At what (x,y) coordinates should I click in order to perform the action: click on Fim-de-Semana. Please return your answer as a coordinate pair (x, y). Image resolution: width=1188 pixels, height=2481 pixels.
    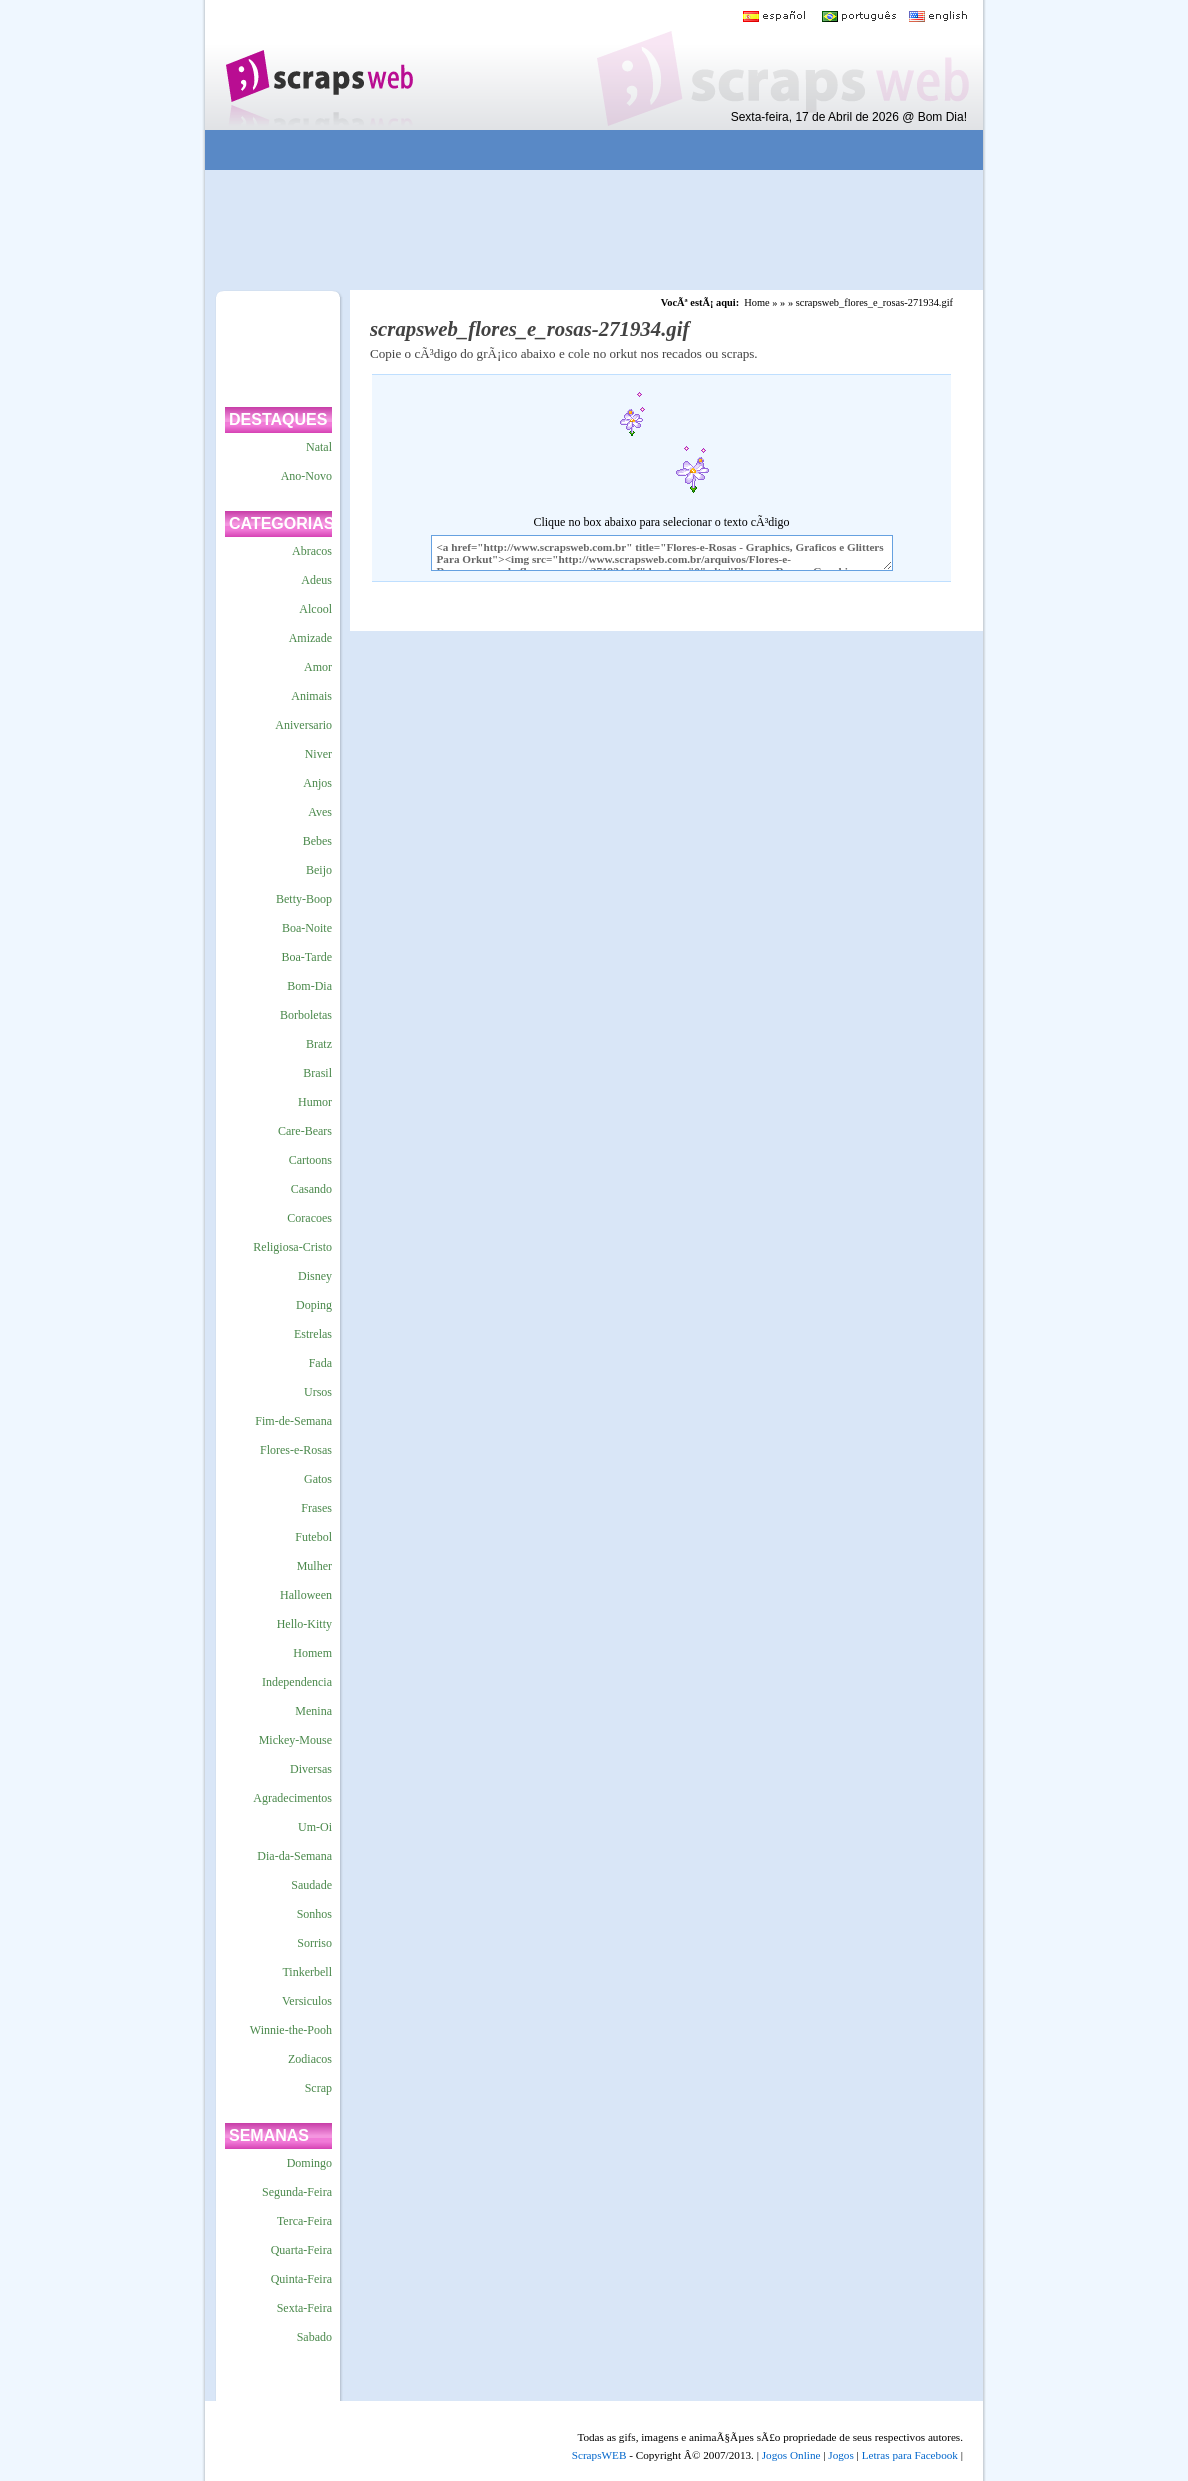
    Looking at the image, I should click on (293, 1421).